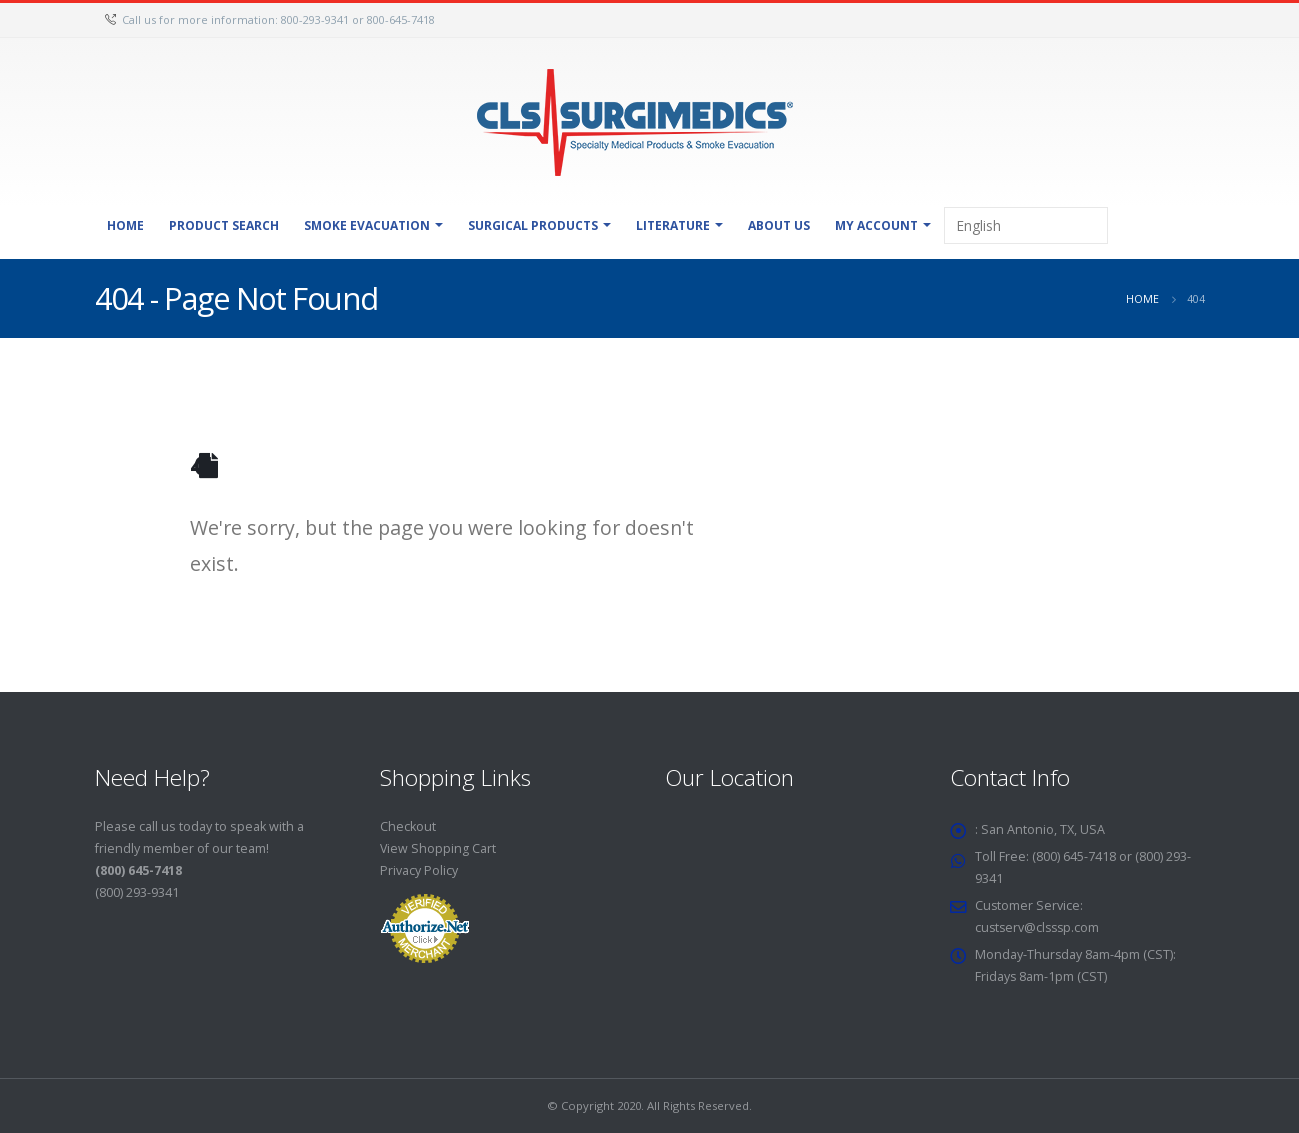  Describe the element at coordinates (779, 225) in the screenshot. I see `About Us` at that location.